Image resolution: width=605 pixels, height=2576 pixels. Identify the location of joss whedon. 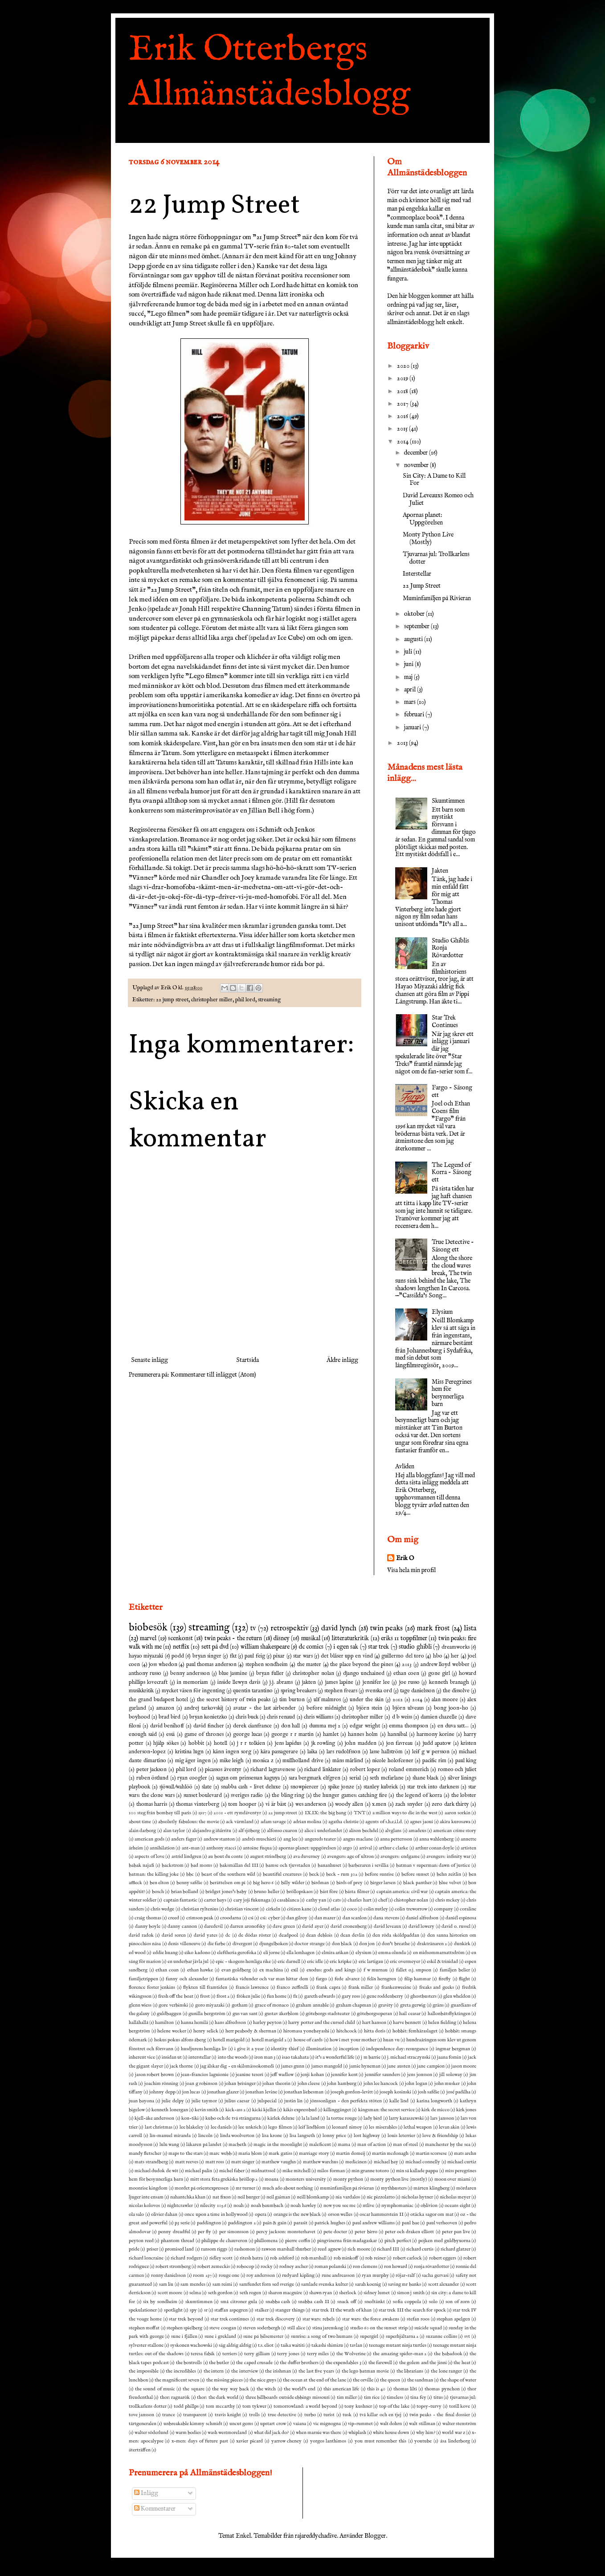
(163, 1664).